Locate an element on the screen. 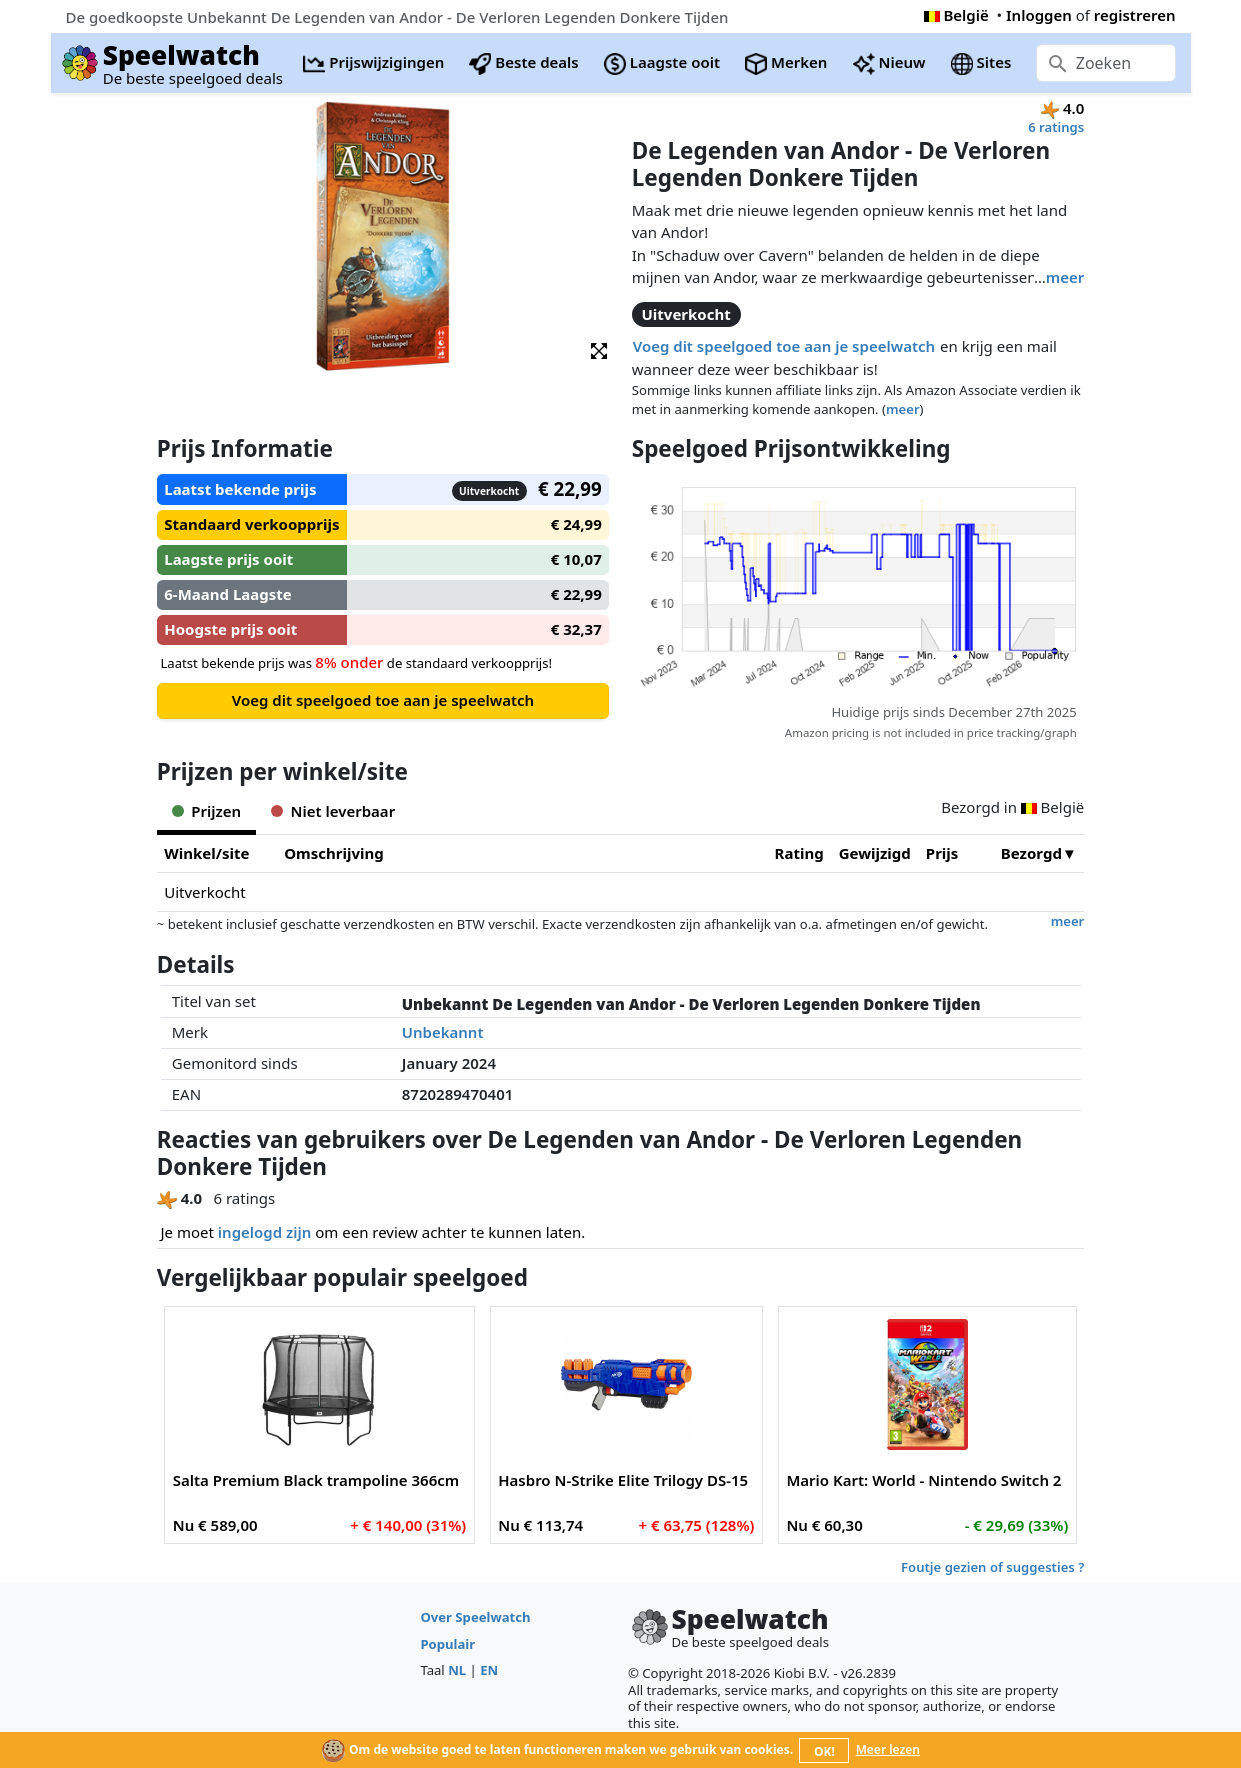 This screenshot has height=1768, width=1241. Foutje gezien of suggesties ? is located at coordinates (992, 1567).